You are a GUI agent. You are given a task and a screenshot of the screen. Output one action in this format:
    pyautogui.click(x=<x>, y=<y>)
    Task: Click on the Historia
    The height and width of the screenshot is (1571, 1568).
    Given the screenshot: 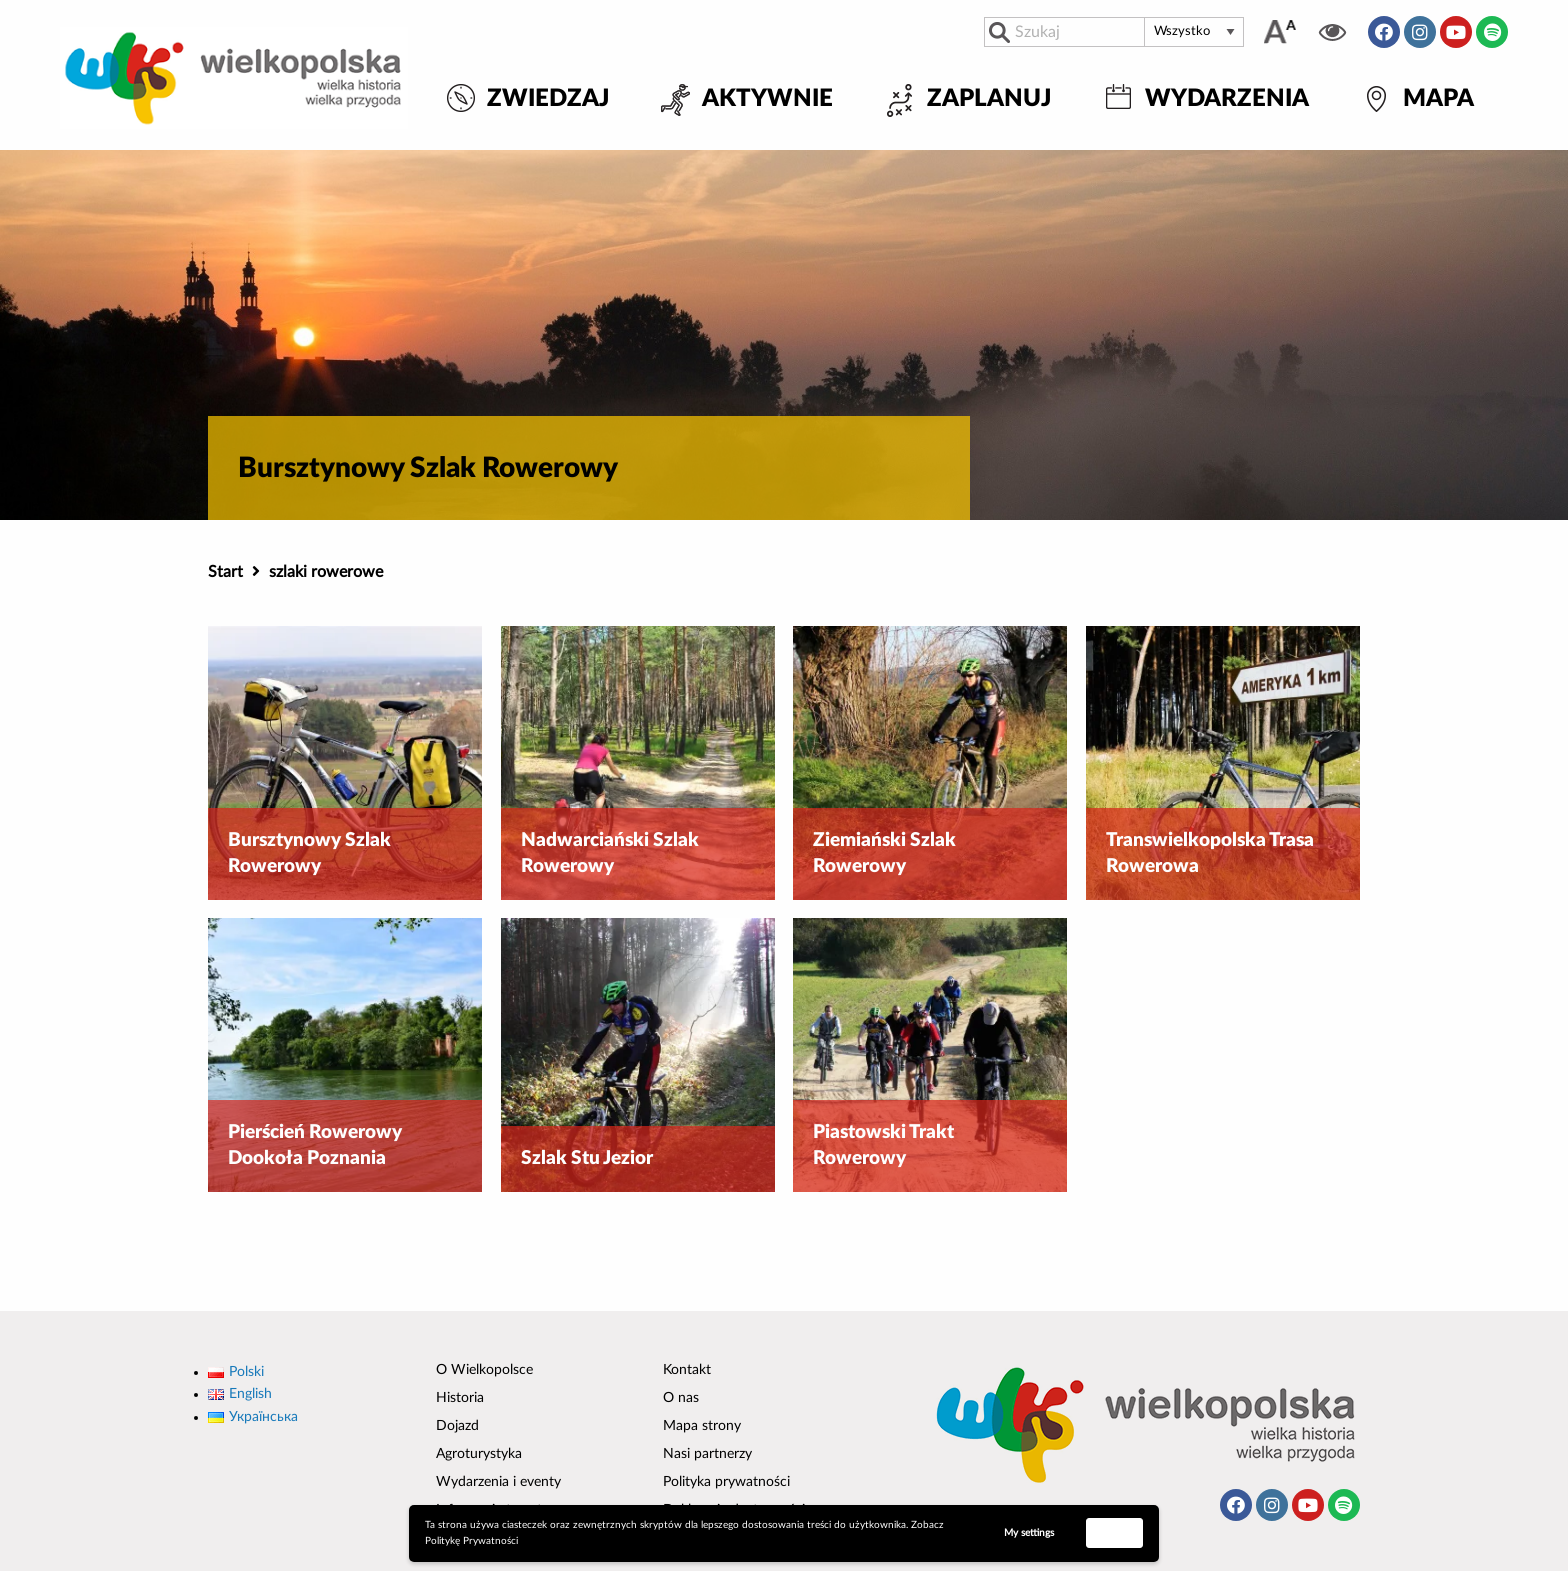 What is the action you would take?
    pyautogui.click(x=460, y=1398)
    